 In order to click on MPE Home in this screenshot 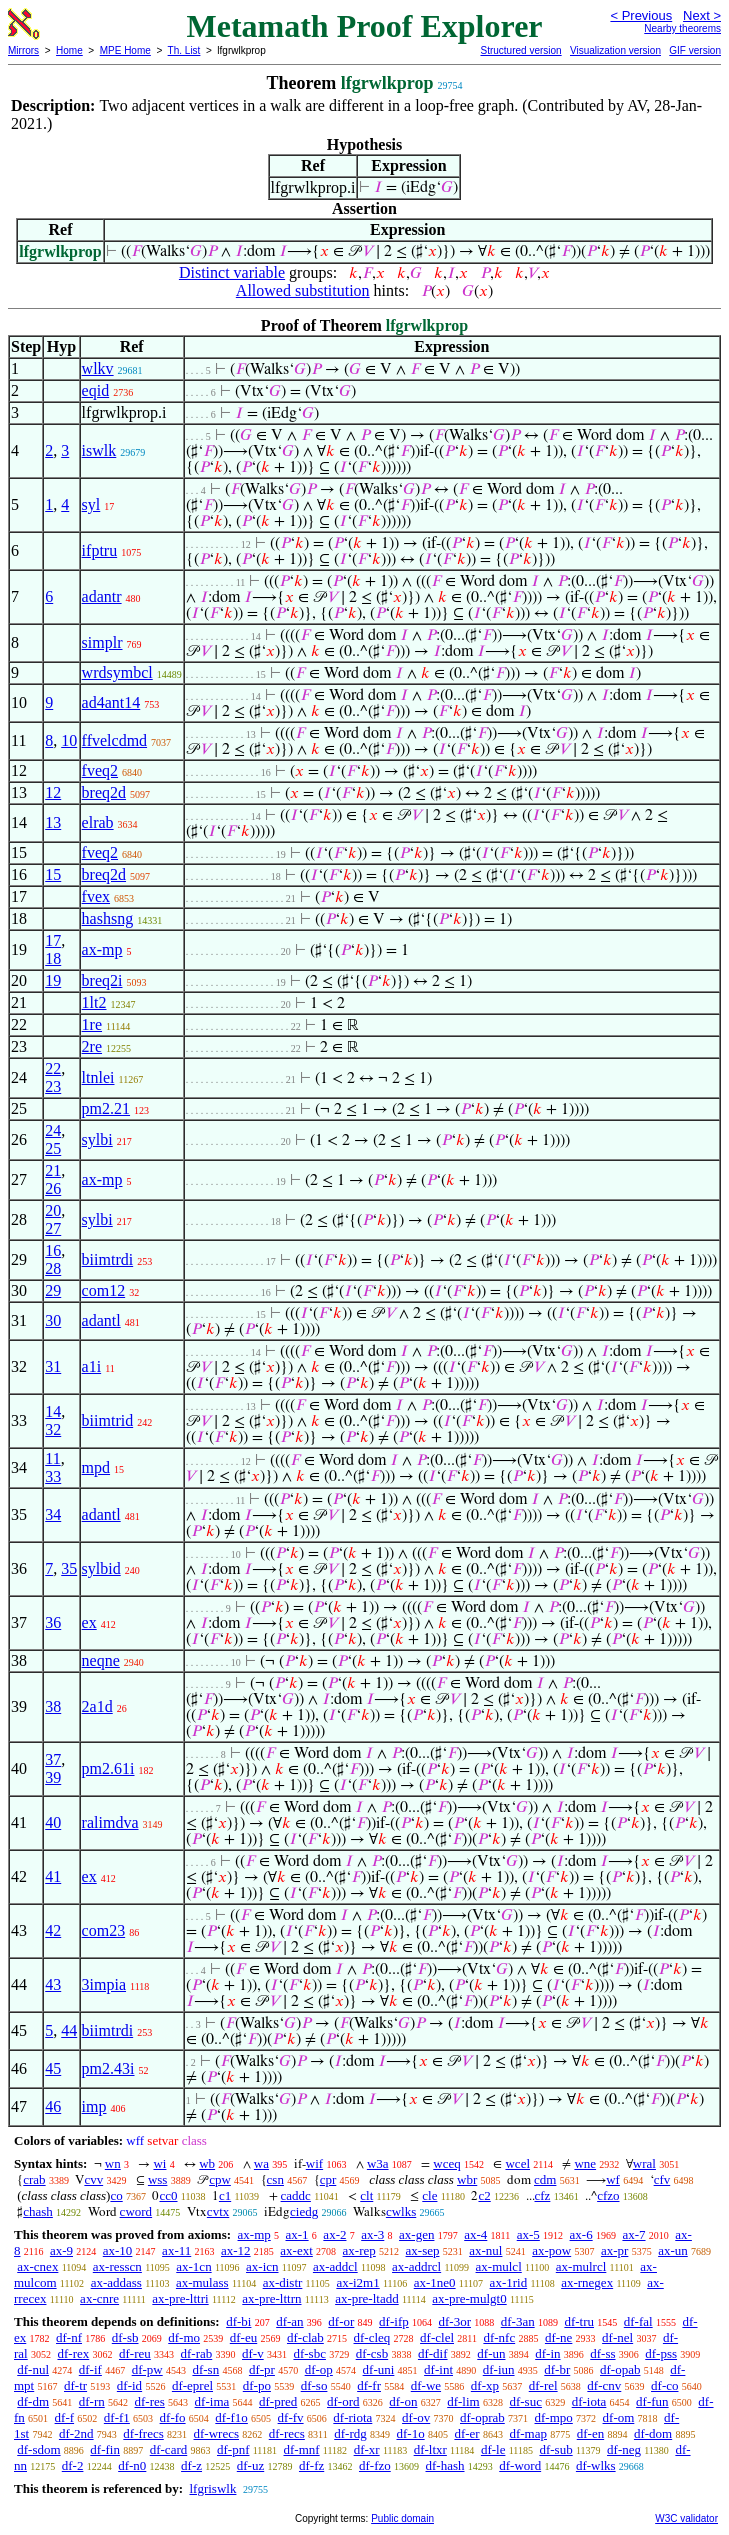, I will do `click(125, 50)`.